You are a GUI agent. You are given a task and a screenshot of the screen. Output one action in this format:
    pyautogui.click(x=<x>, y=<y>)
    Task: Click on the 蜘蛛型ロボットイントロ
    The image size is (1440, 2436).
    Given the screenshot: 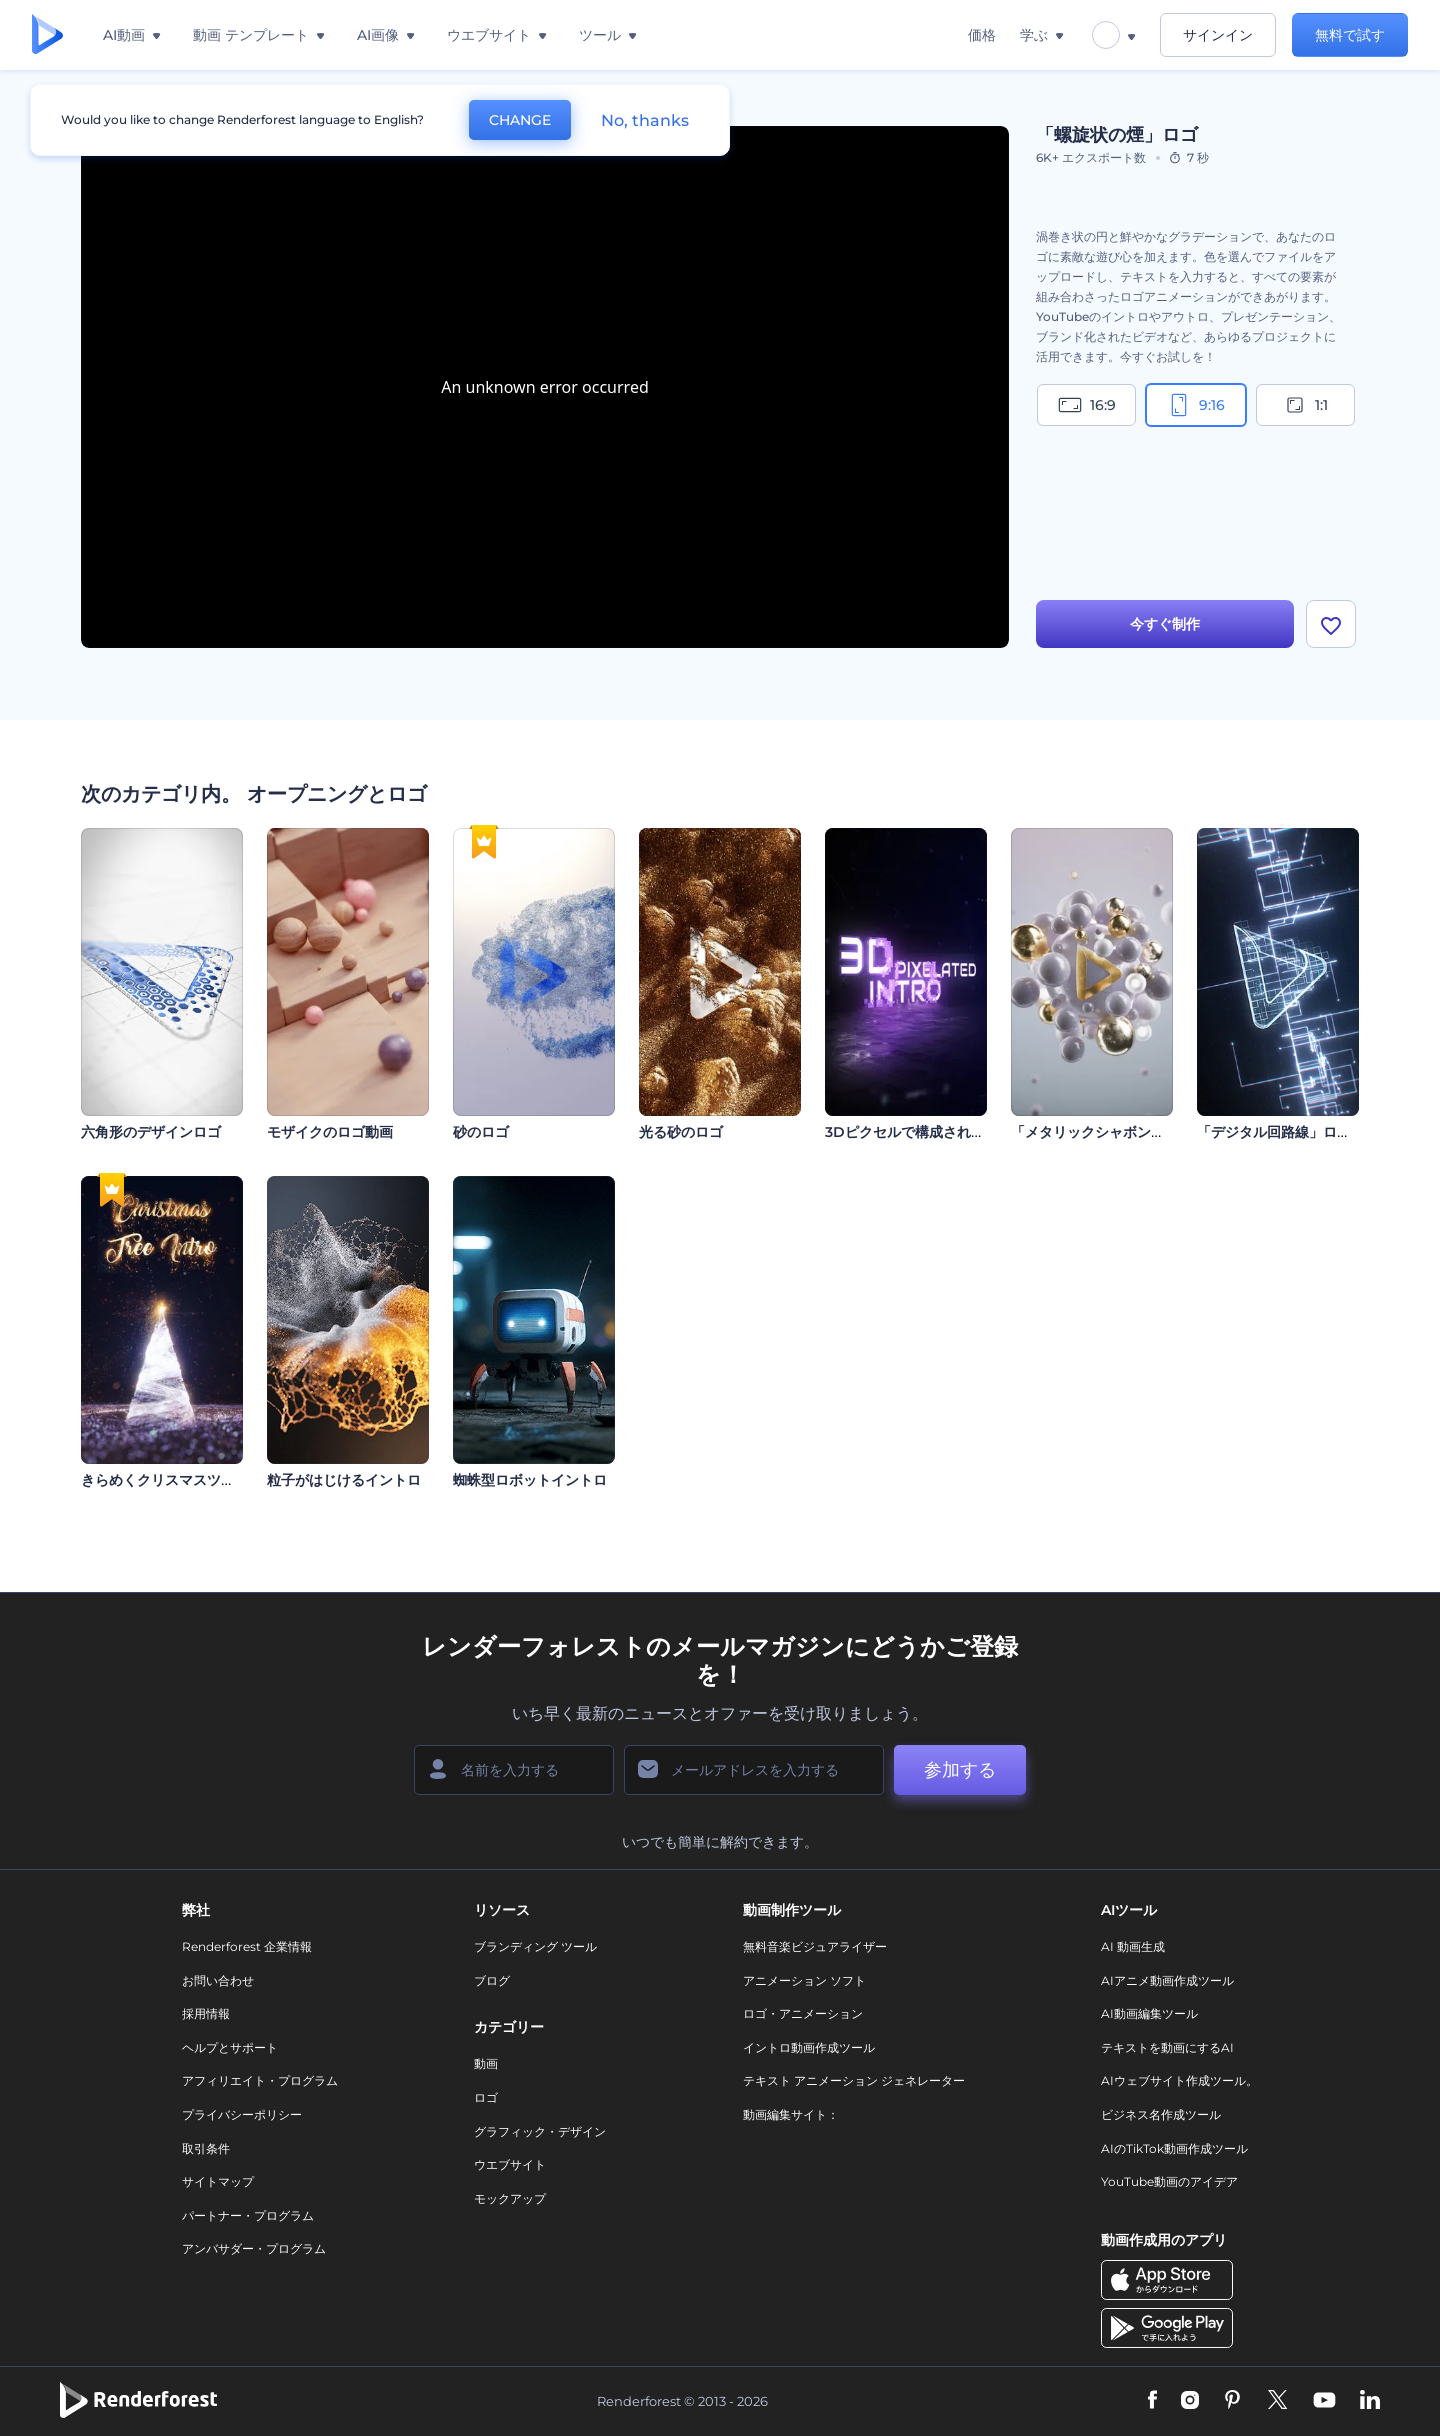 What is the action you would take?
    pyautogui.click(x=530, y=1480)
    